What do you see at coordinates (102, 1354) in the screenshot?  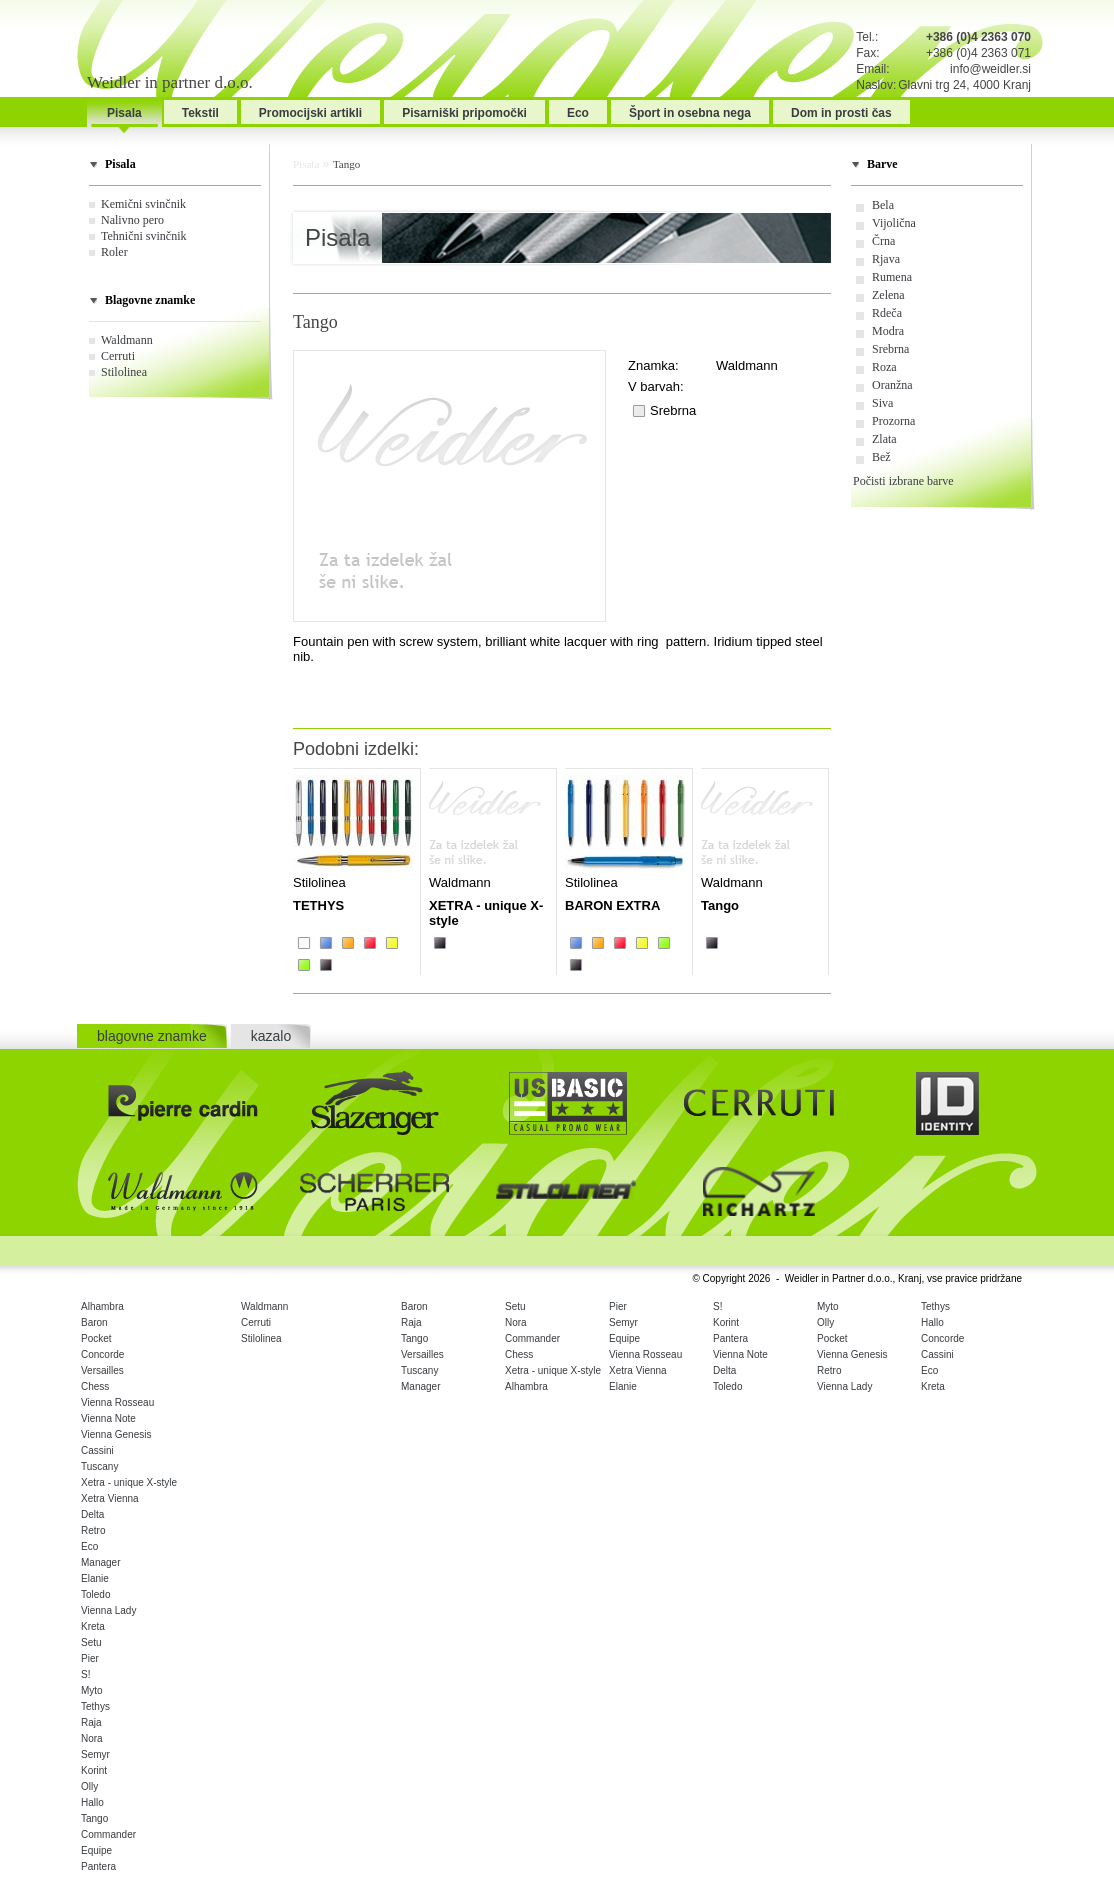 I see `Concorde` at bounding box center [102, 1354].